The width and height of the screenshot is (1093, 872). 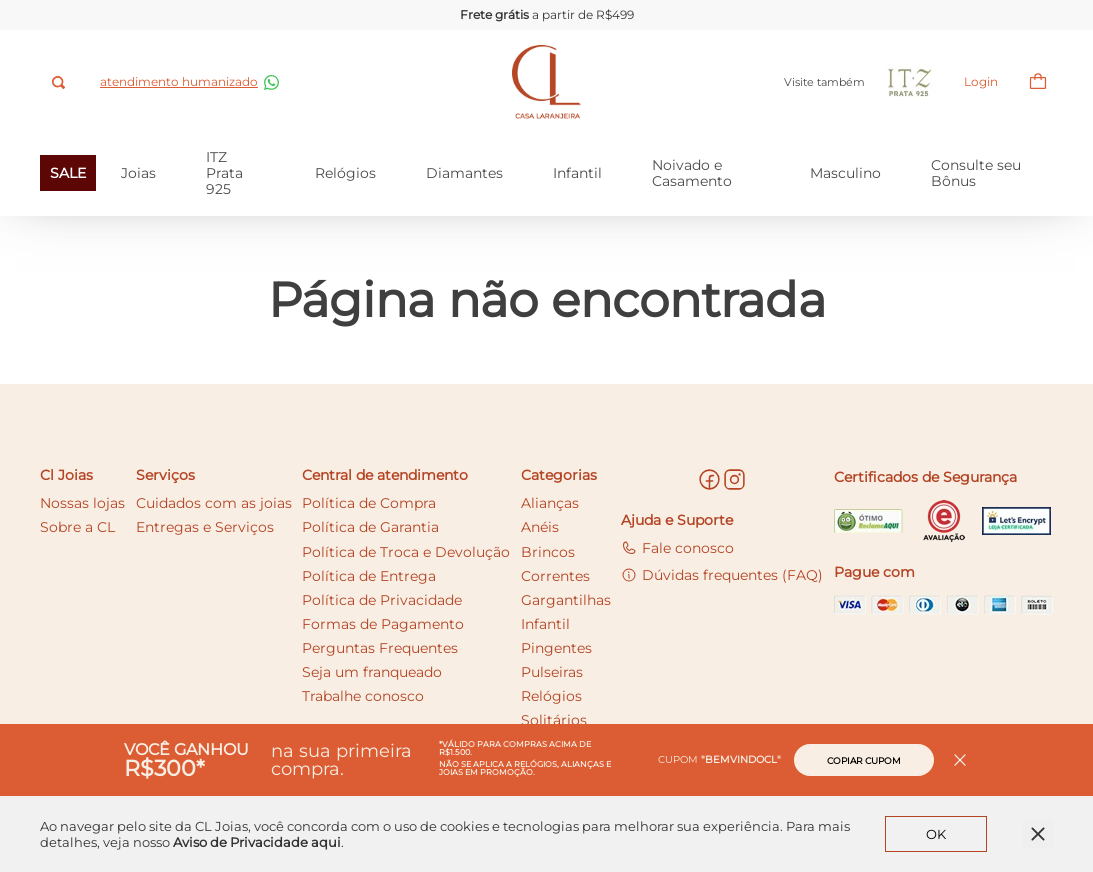 What do you see at coordinates (976, 173) in the screenshot?
I see `Consulte seu Bônus` at bounding box center [976, 173].